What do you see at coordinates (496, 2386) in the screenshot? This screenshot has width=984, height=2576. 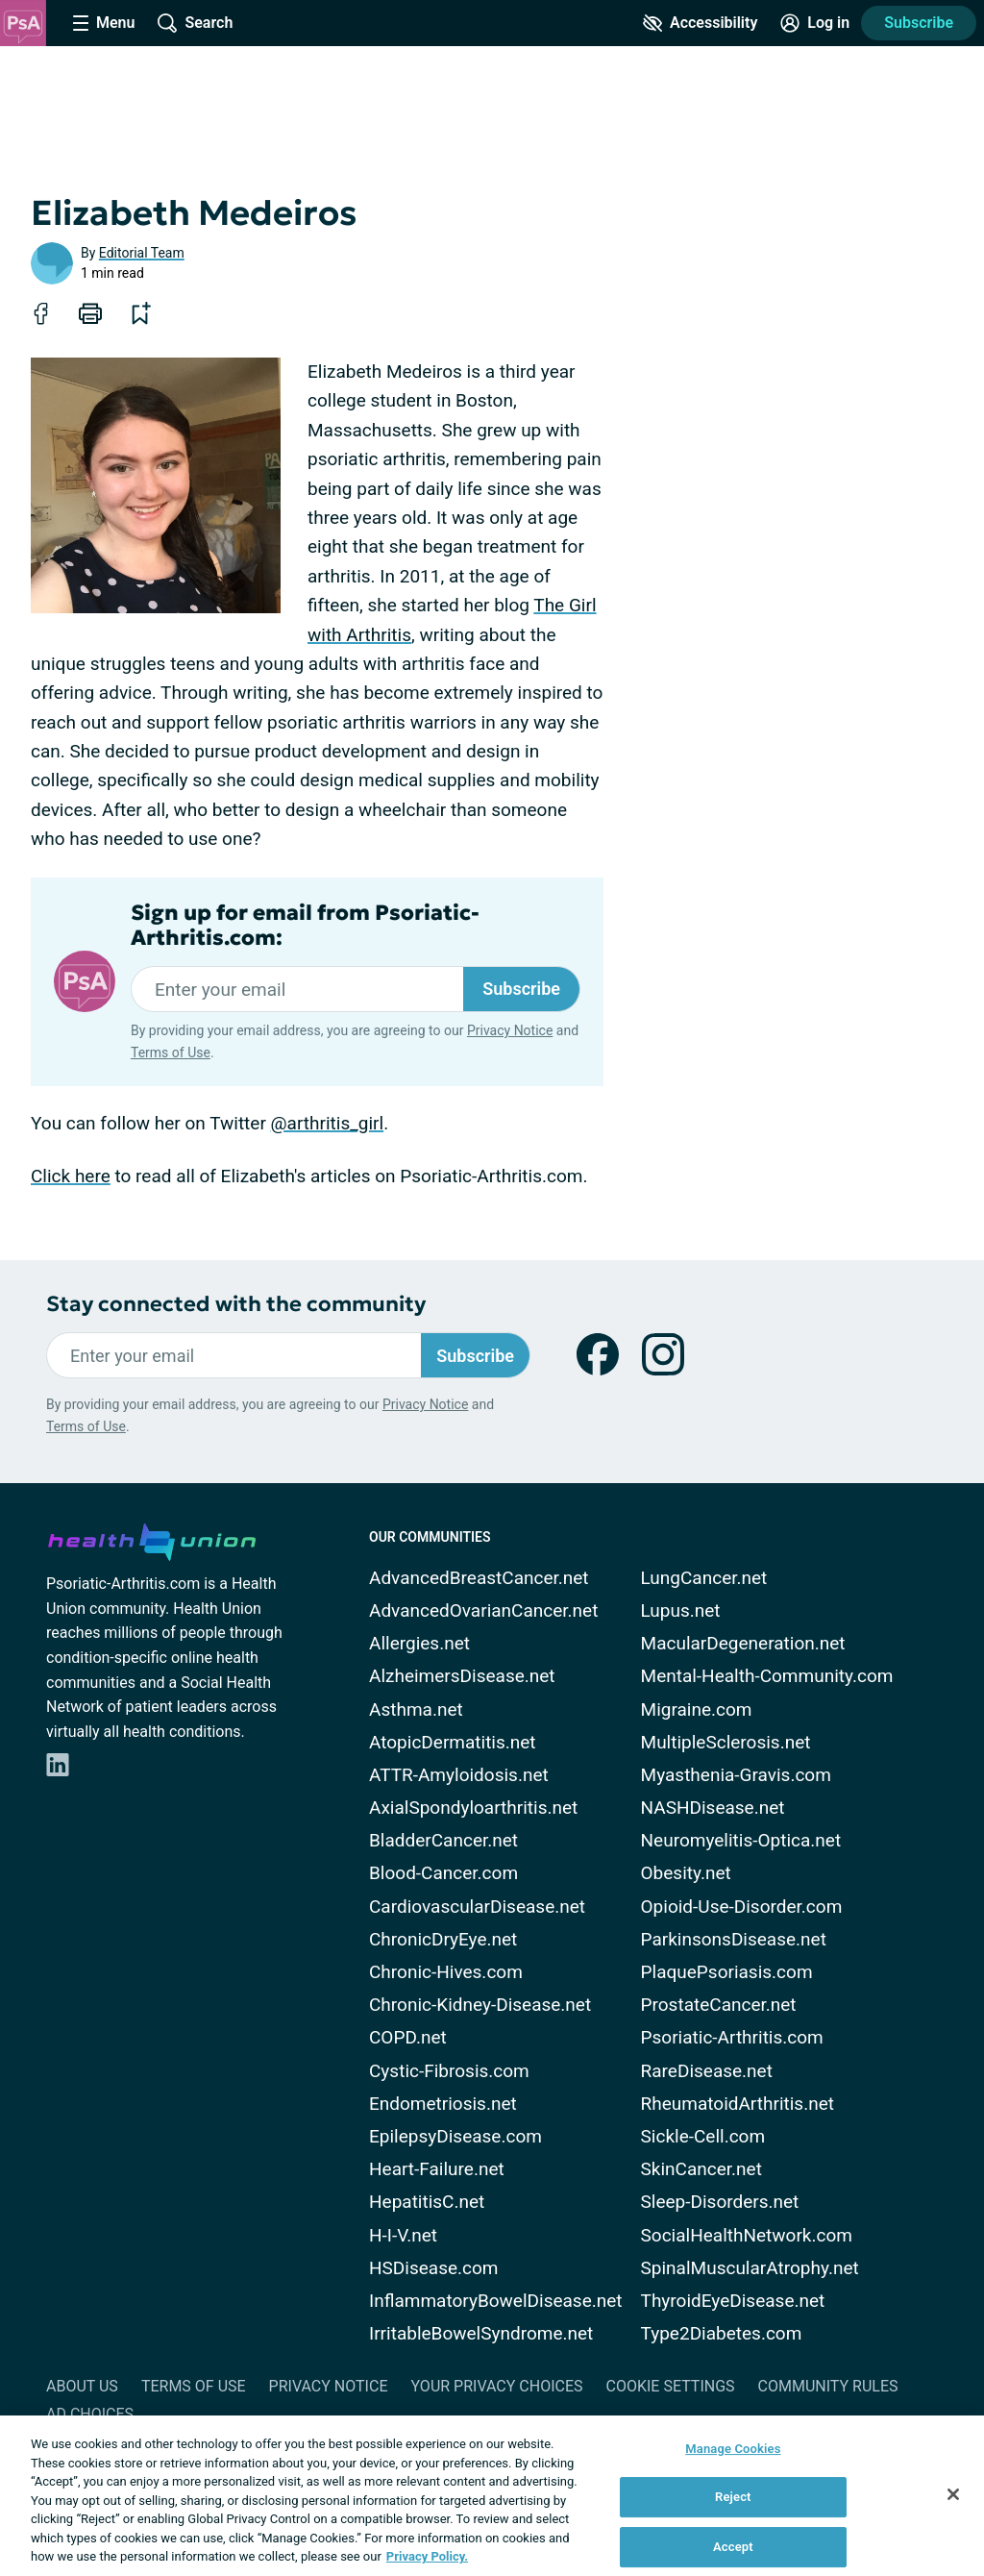 I see `Your Privacy Choices` at bounding box center [496, 2386].